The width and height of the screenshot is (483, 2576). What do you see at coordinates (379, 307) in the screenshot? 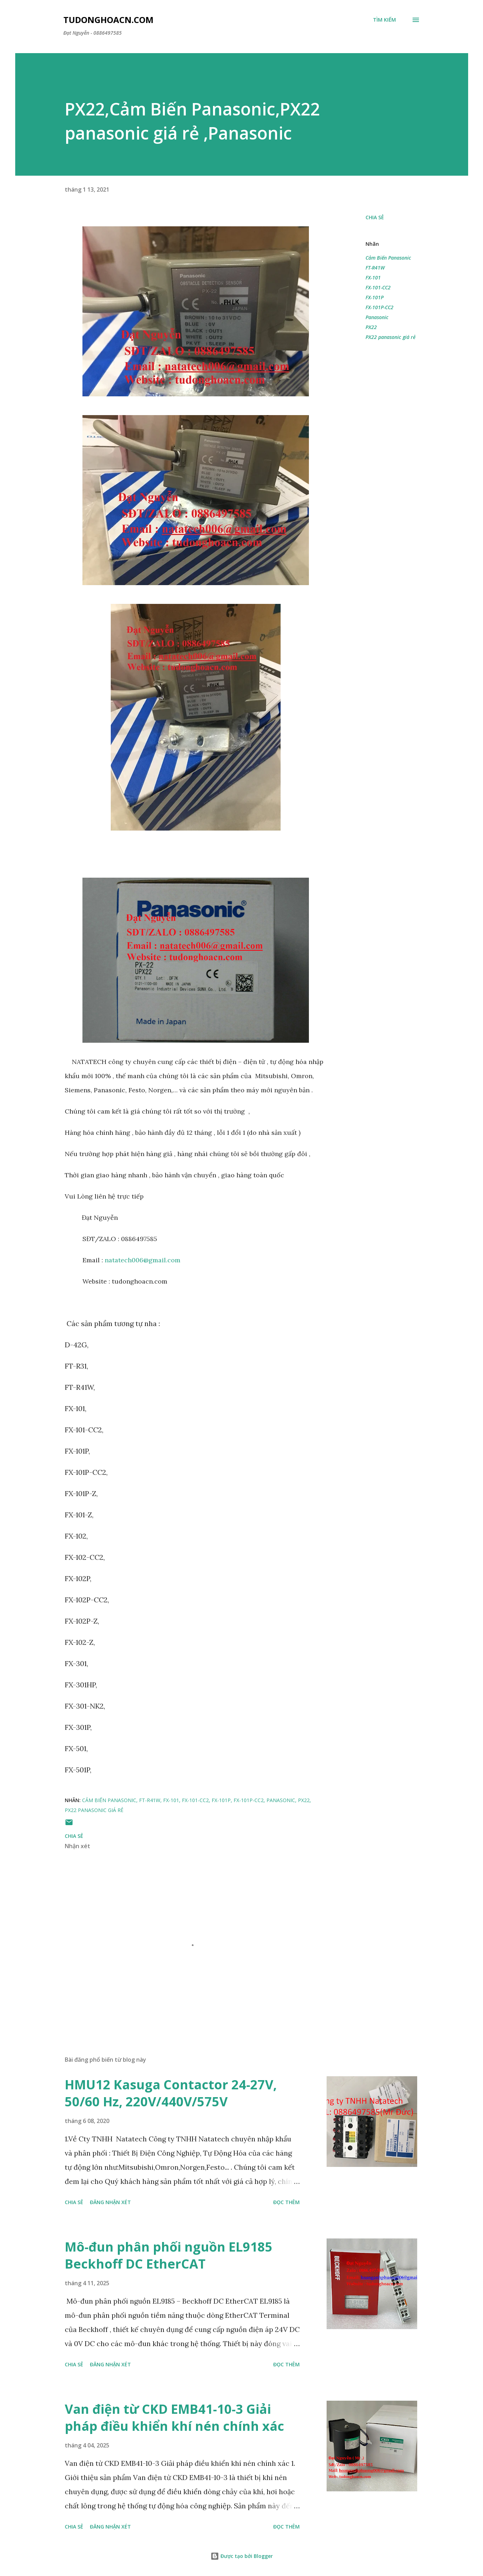
I see `FX-101P-CC2` at bounding box center [379, 307].